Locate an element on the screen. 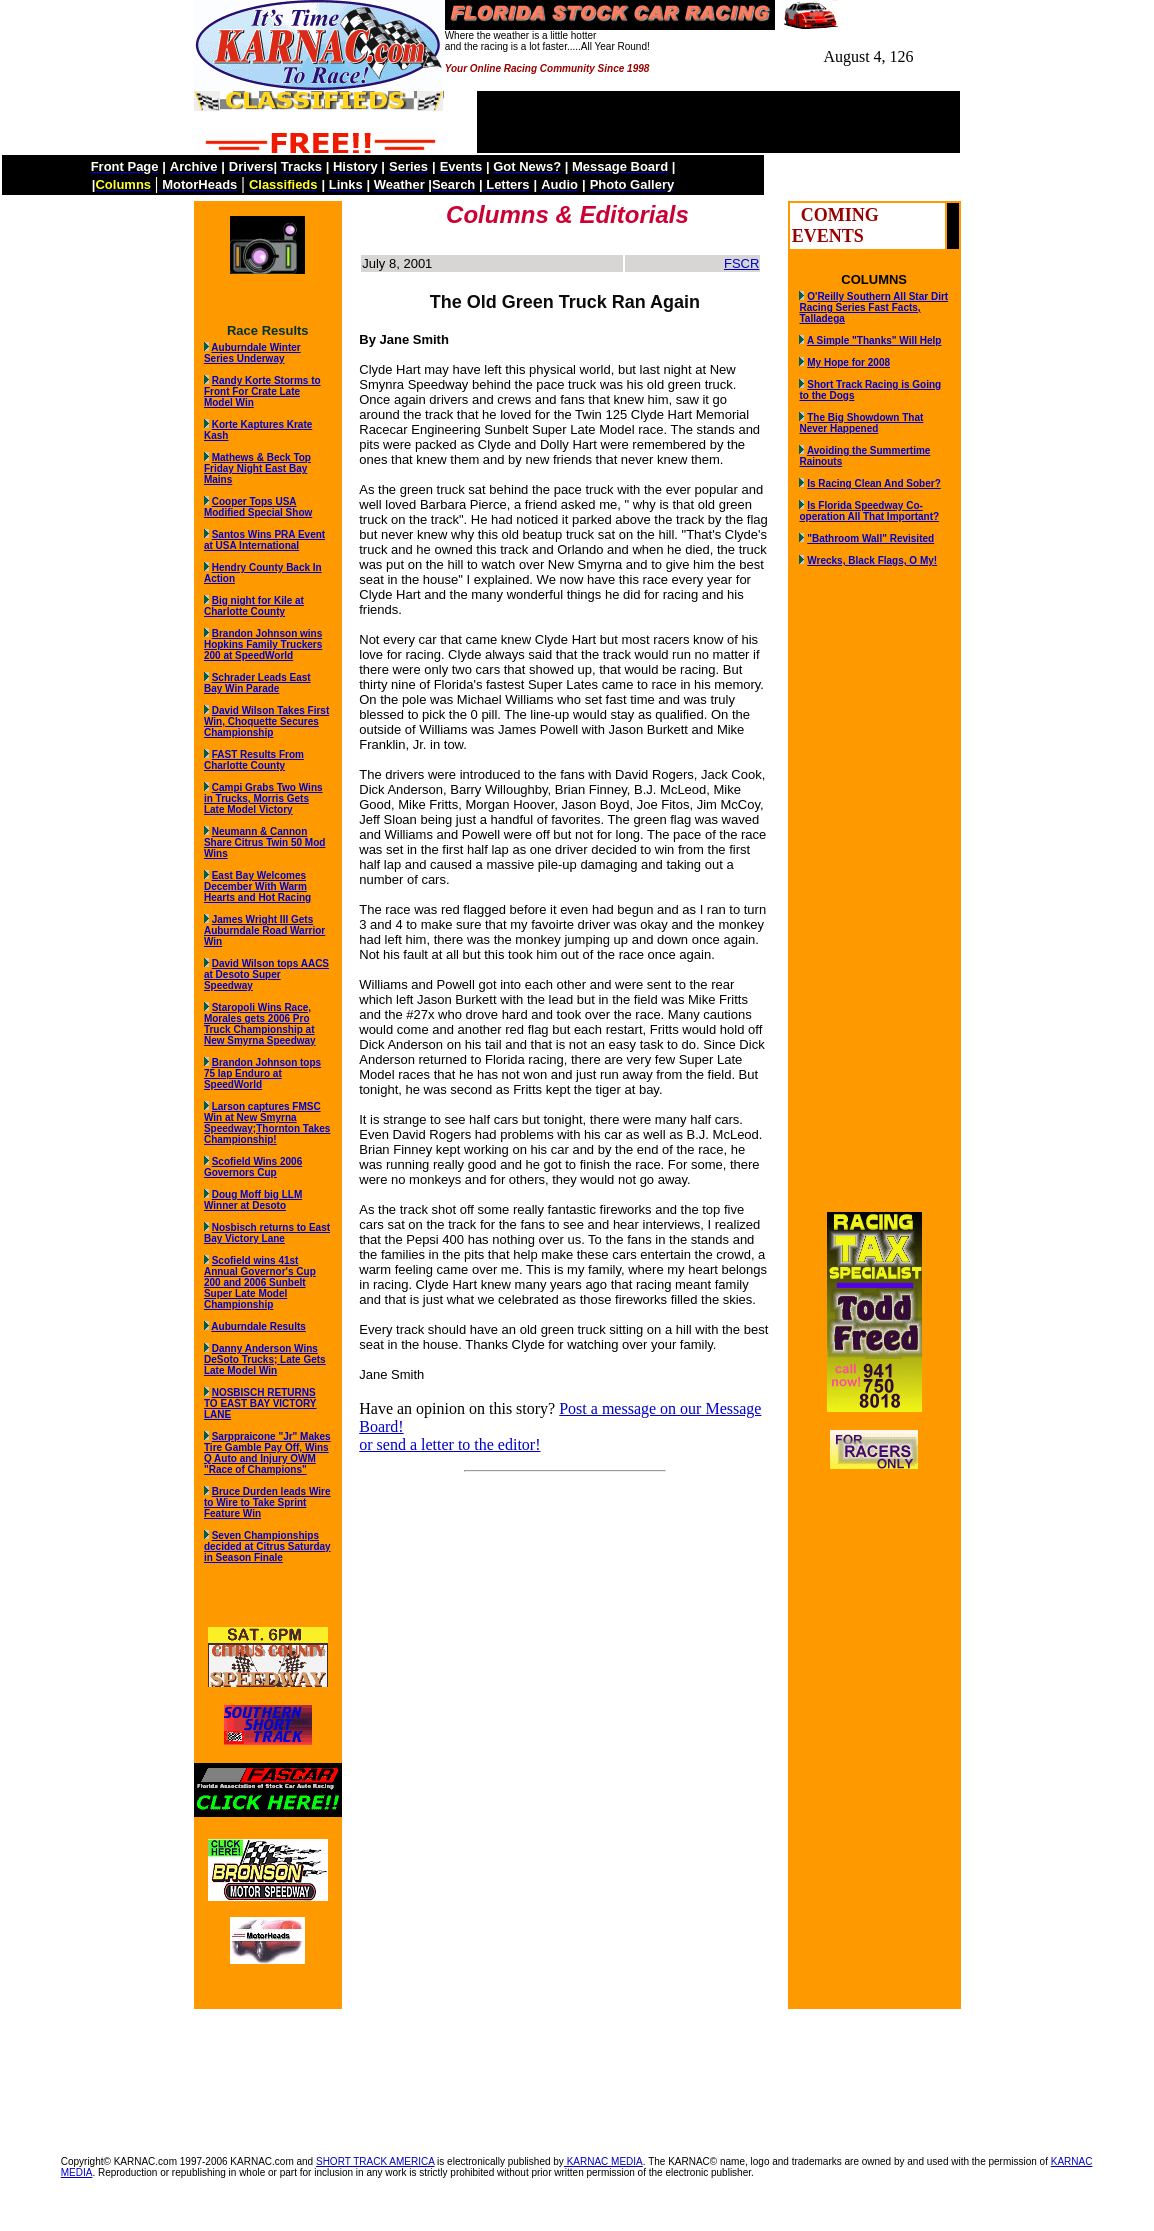 Image resolution: width=1154 pixels, height=2231 pixels. "Bathroom Wall" Revisited is located at coordinates (870, 538).